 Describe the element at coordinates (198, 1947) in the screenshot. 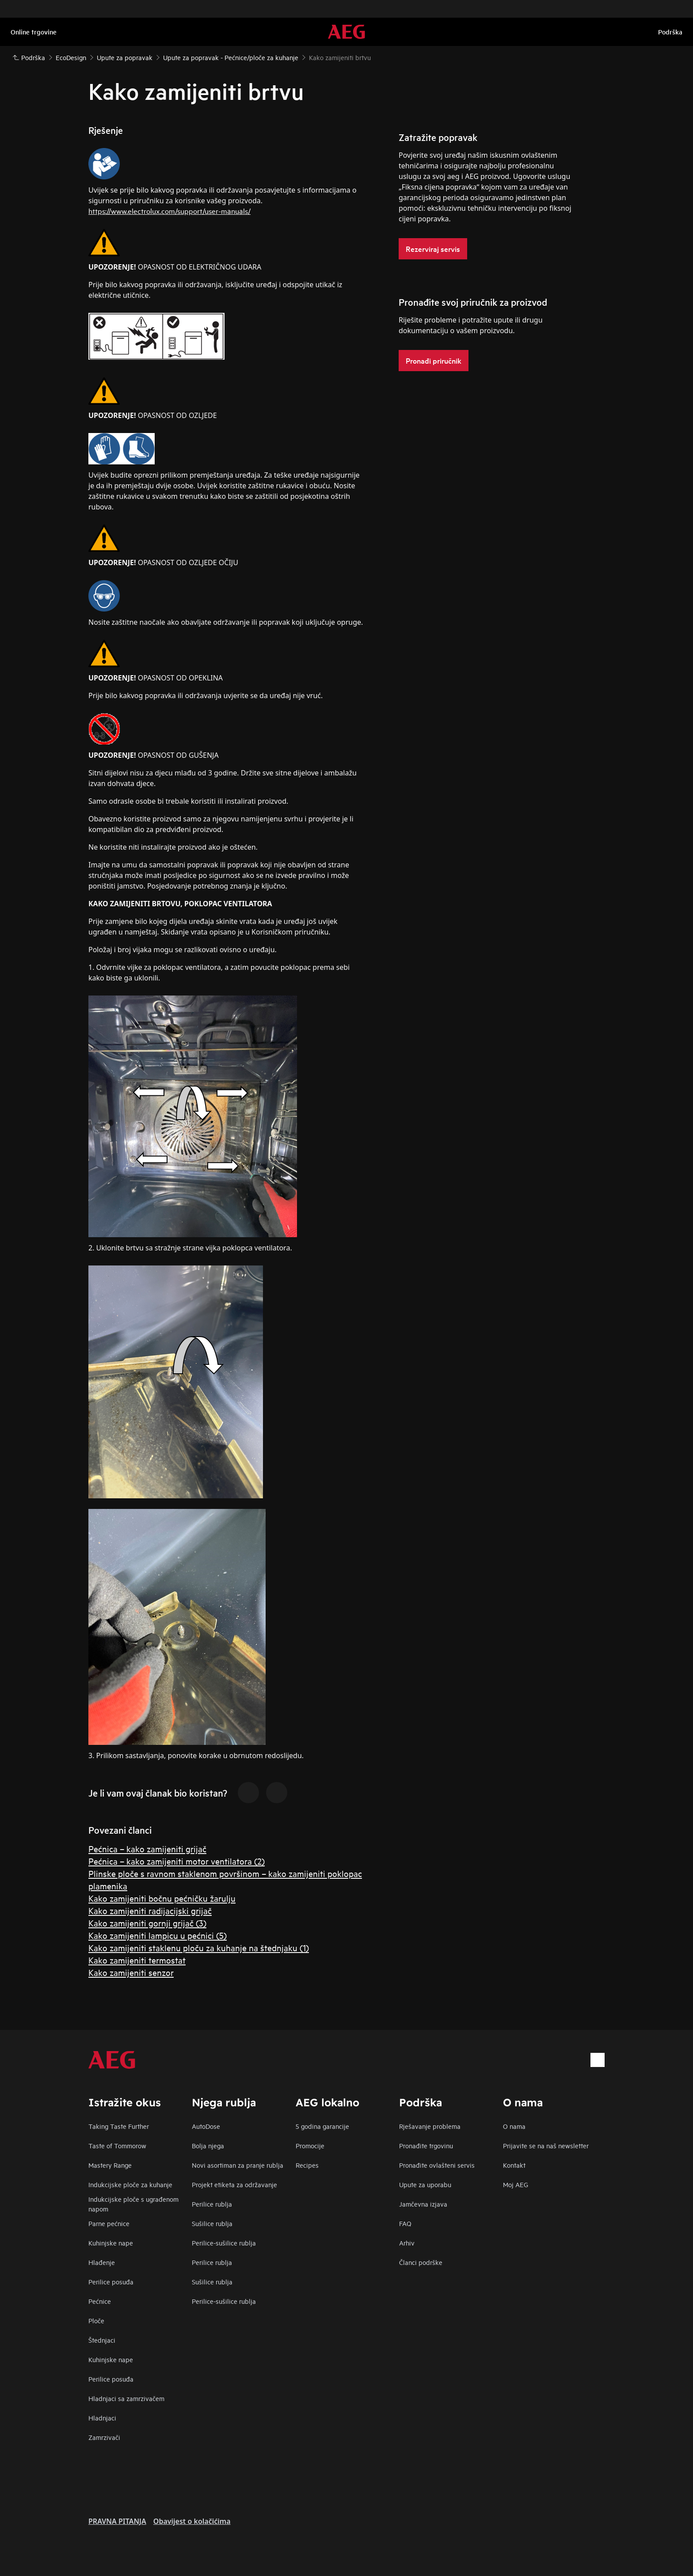

I see `Kako zamijeniti staklenu ploču za kuhanje na štednjaku (1)` at that location.